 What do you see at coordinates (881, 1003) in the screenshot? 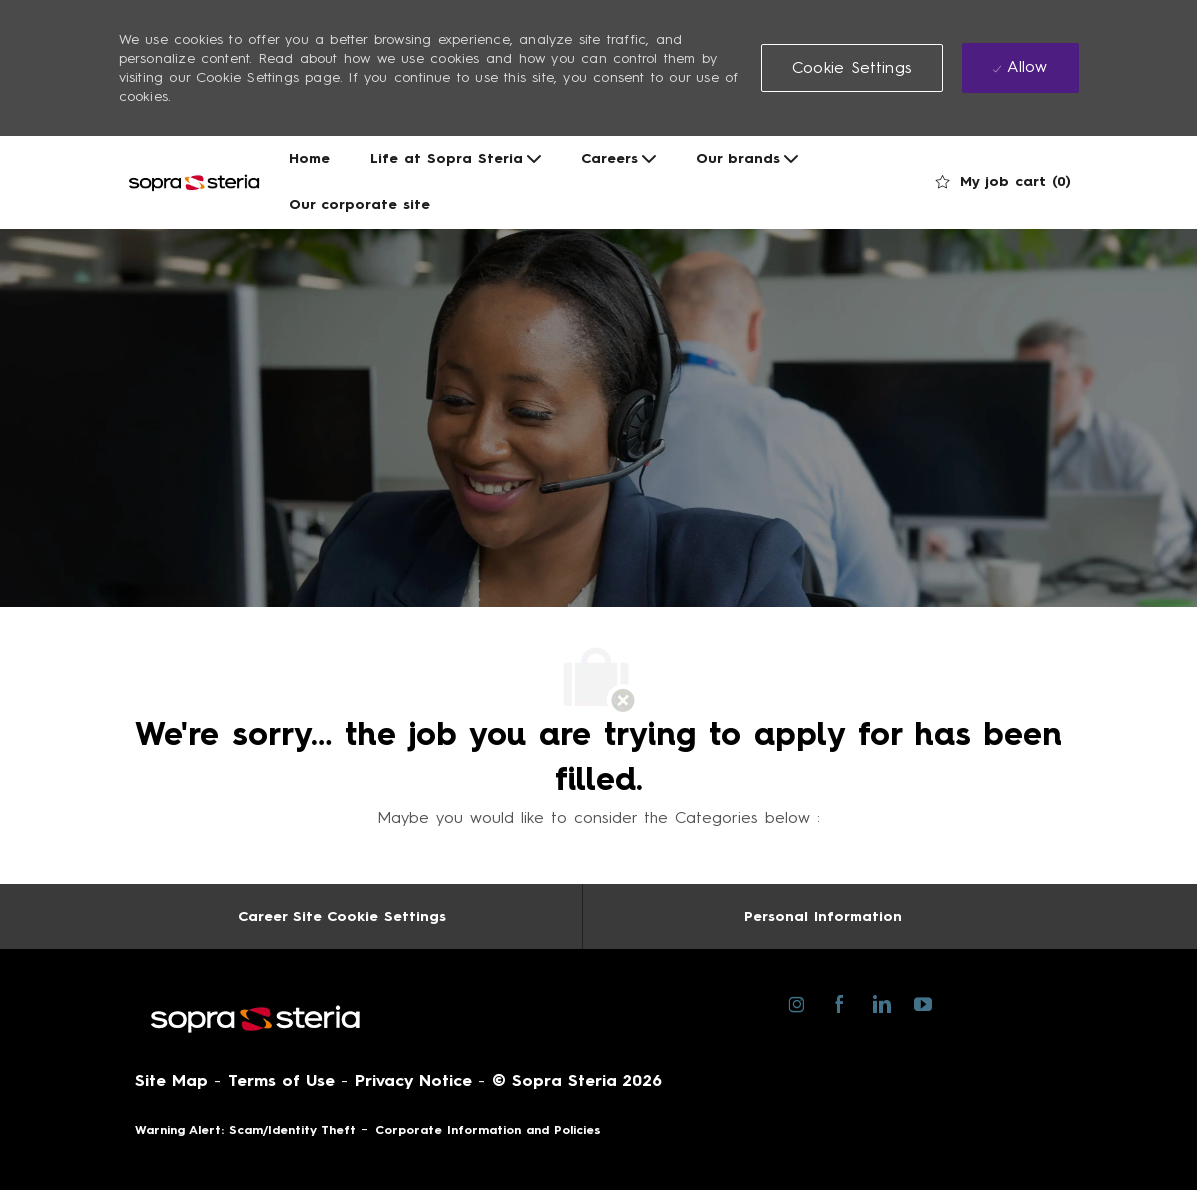
I see `[linkedin]` at bounding box center [881, 1003].